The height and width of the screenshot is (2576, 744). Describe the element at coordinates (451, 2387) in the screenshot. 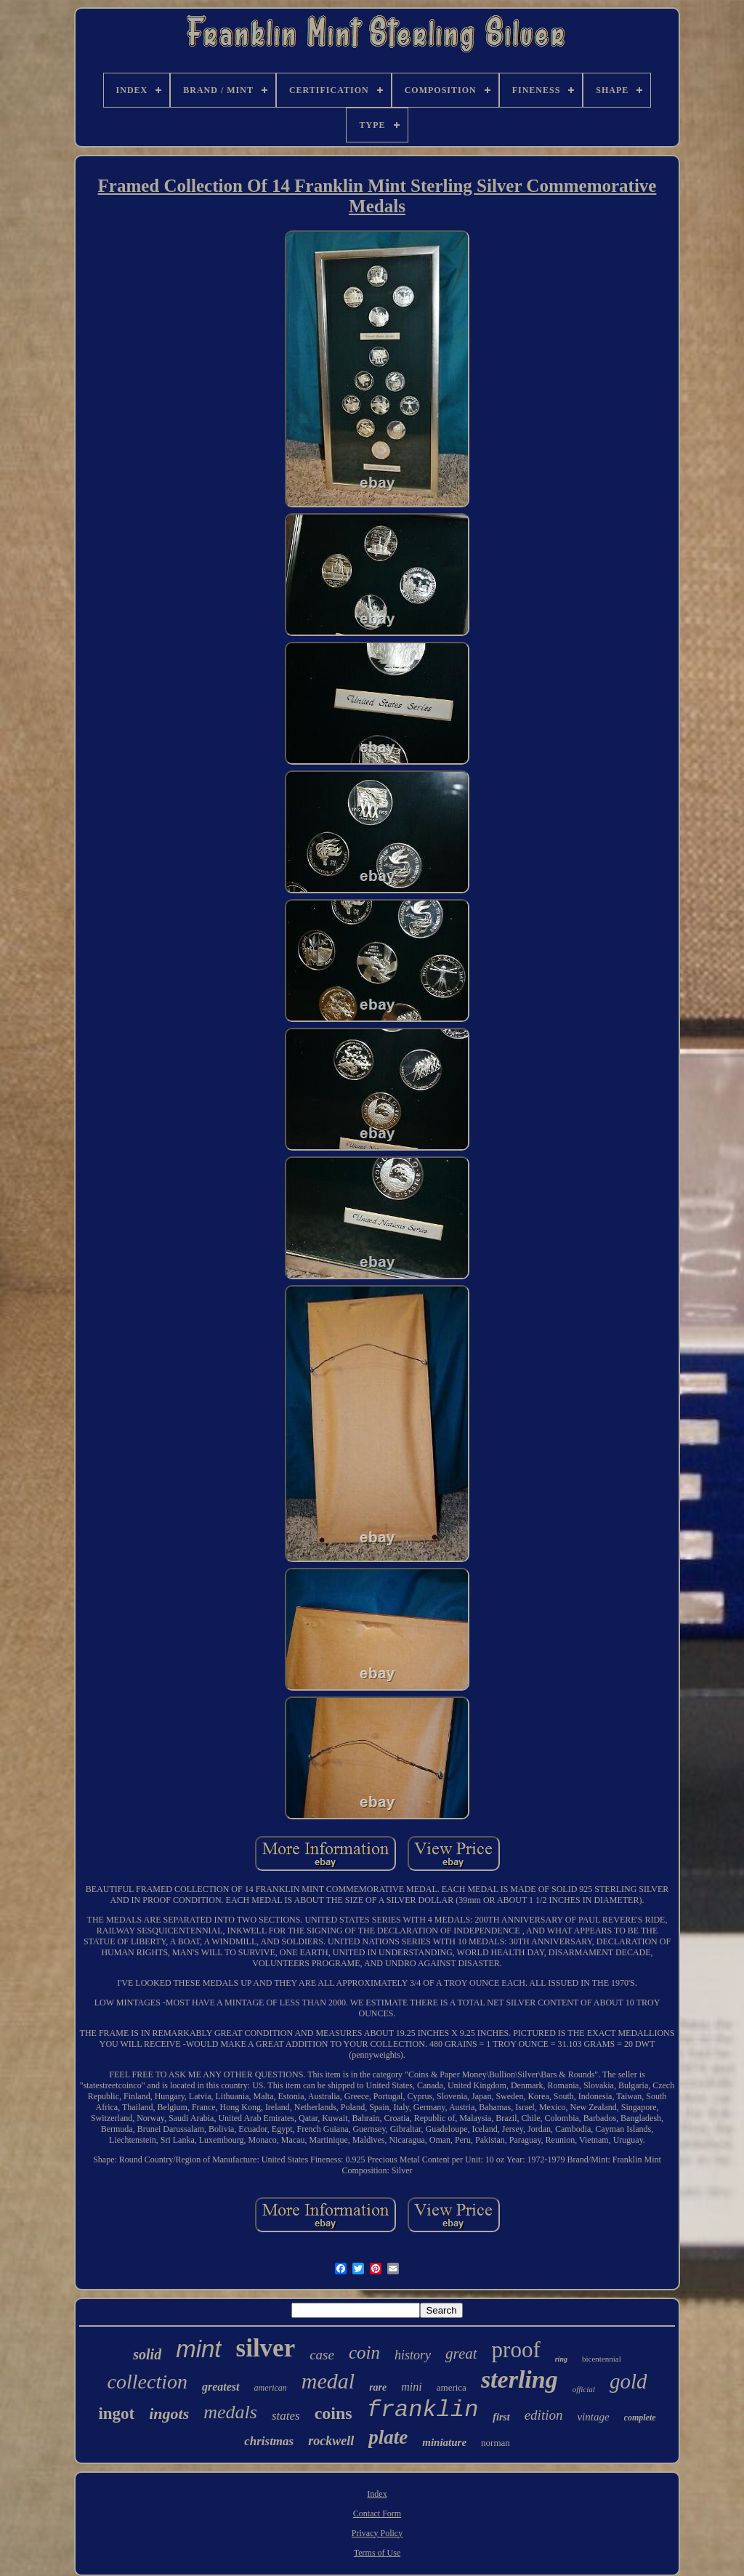

I see `america` at that location.